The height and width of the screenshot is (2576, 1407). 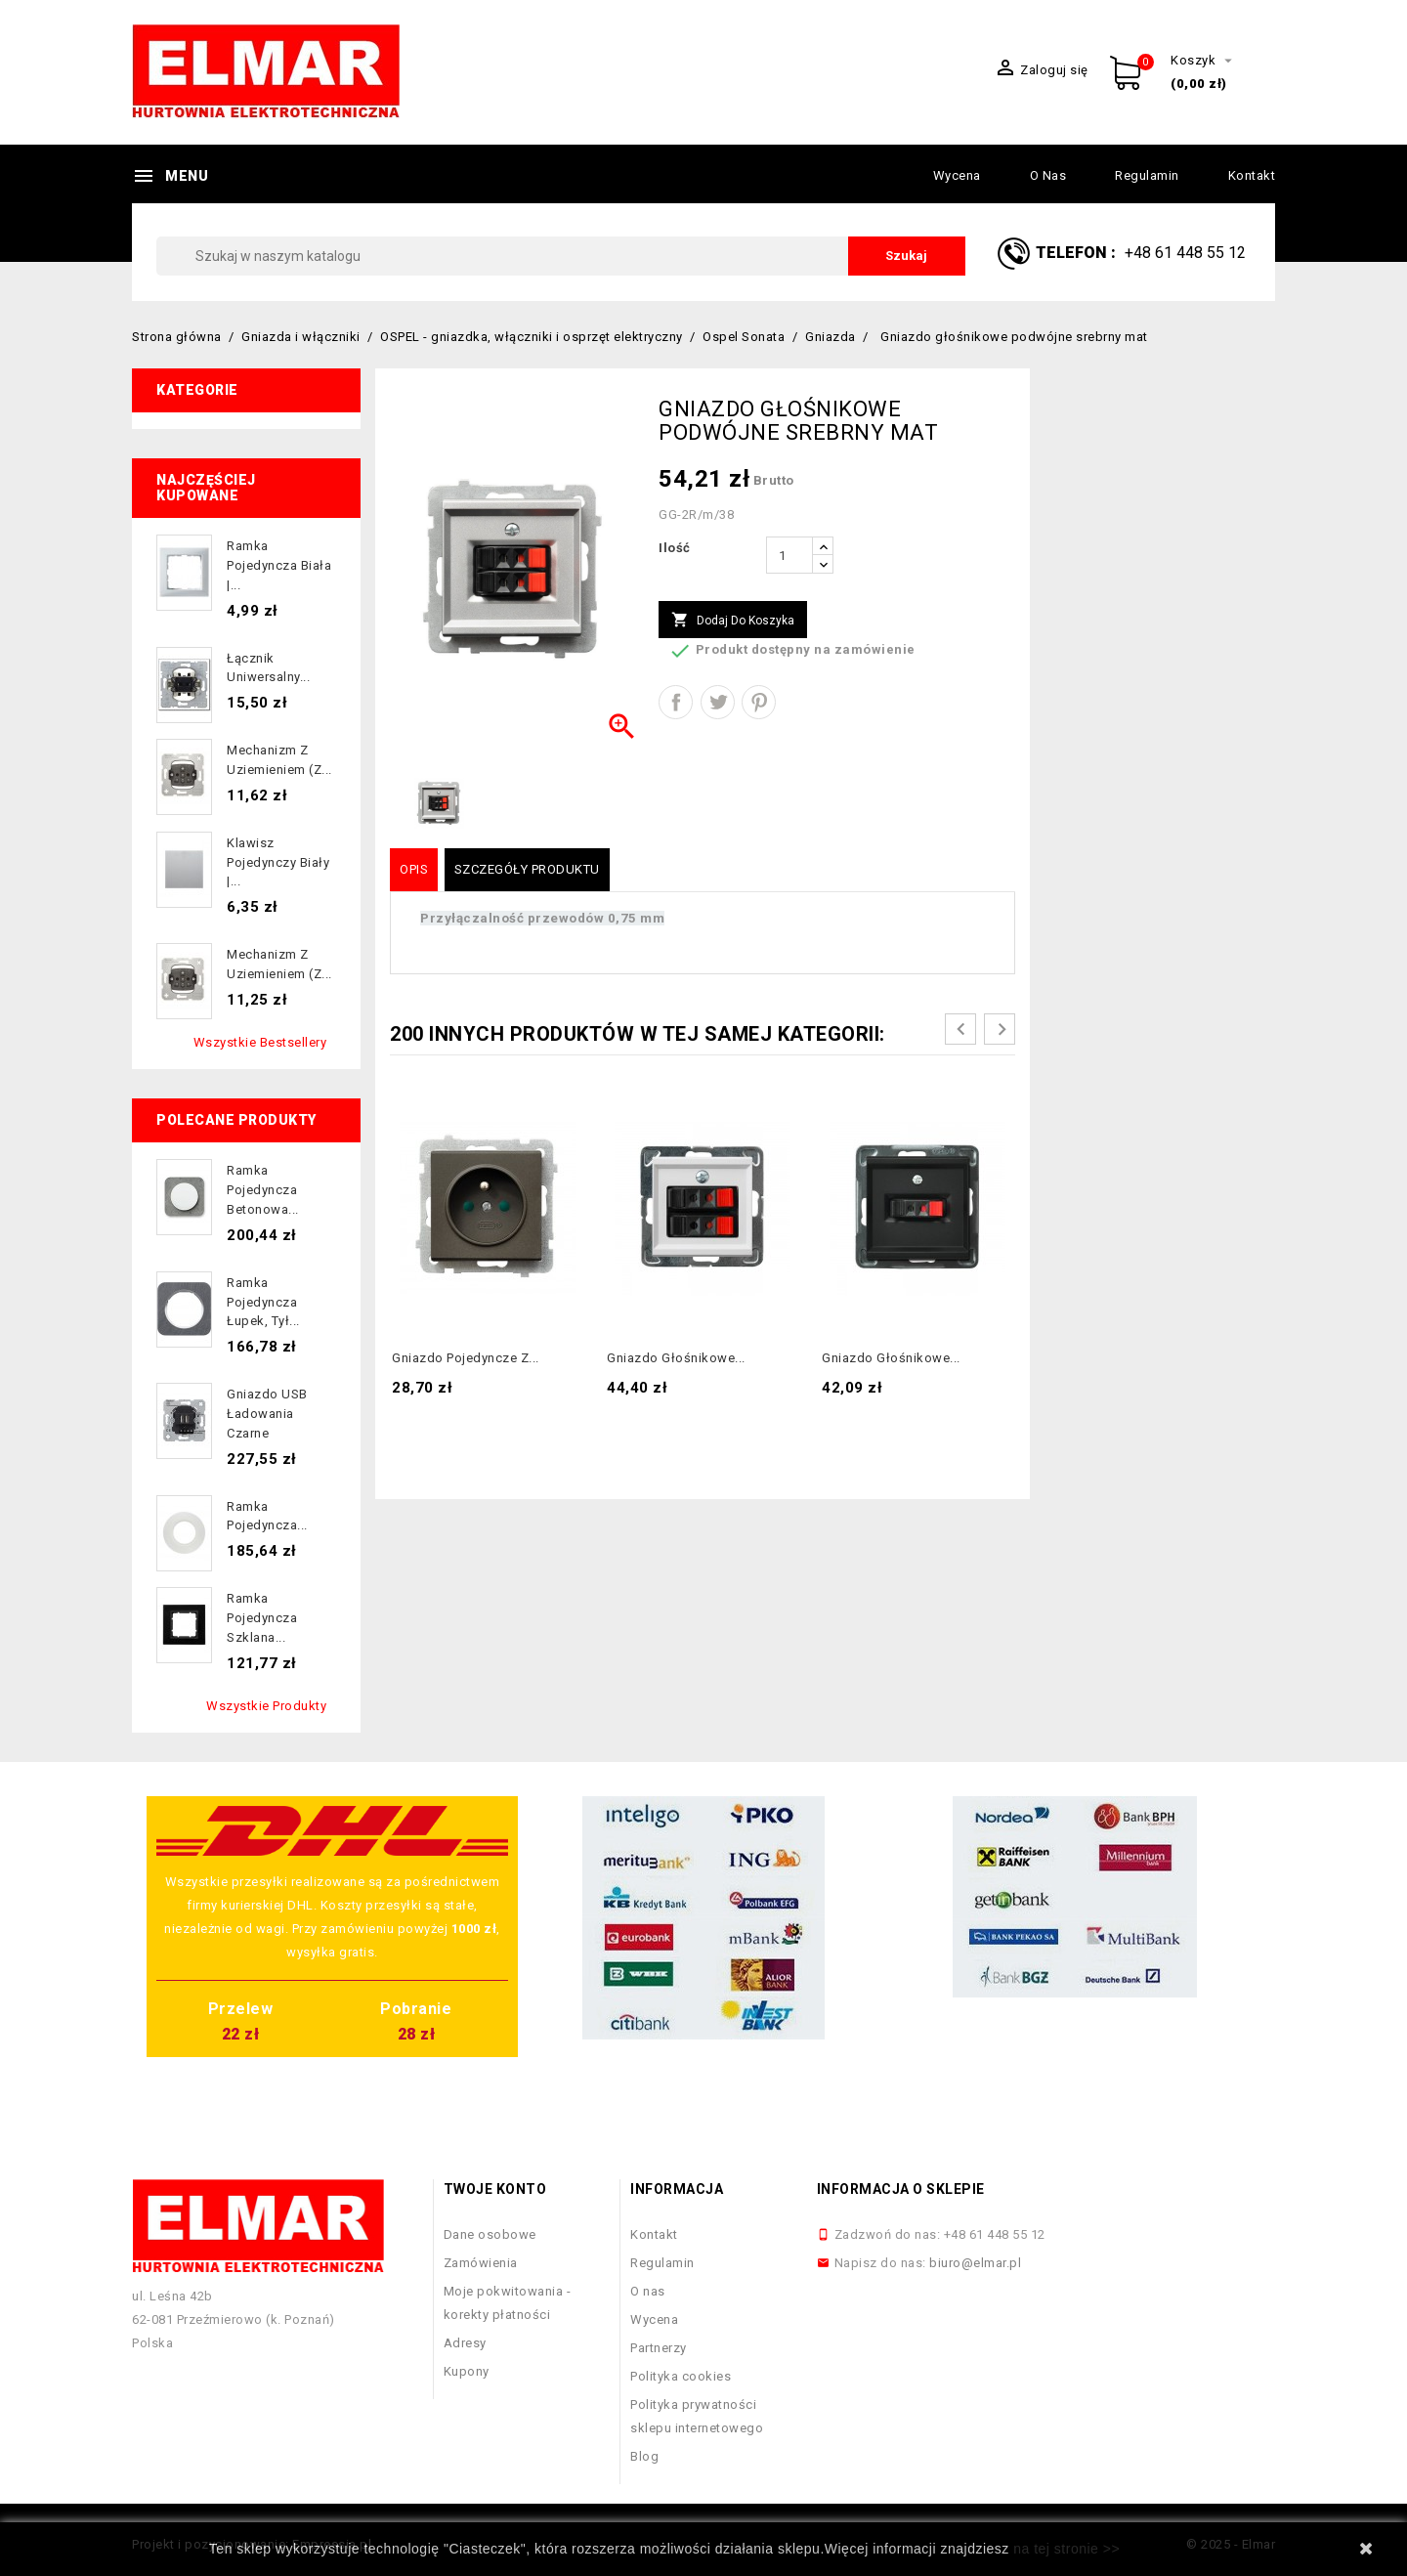 I want to click on Udostępnij, so click(x=676, y=702).